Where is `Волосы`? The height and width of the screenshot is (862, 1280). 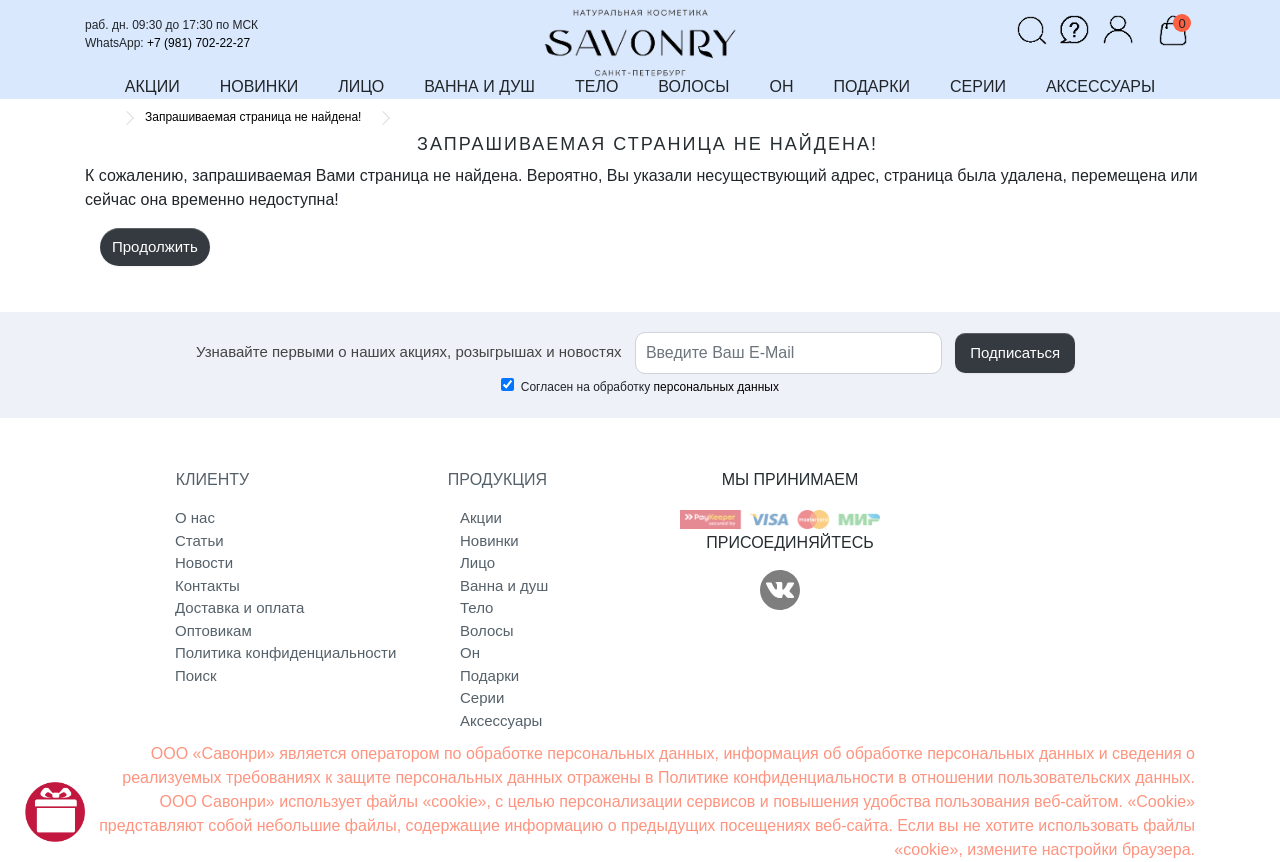 Волосы is located at coordinates (487, 630).